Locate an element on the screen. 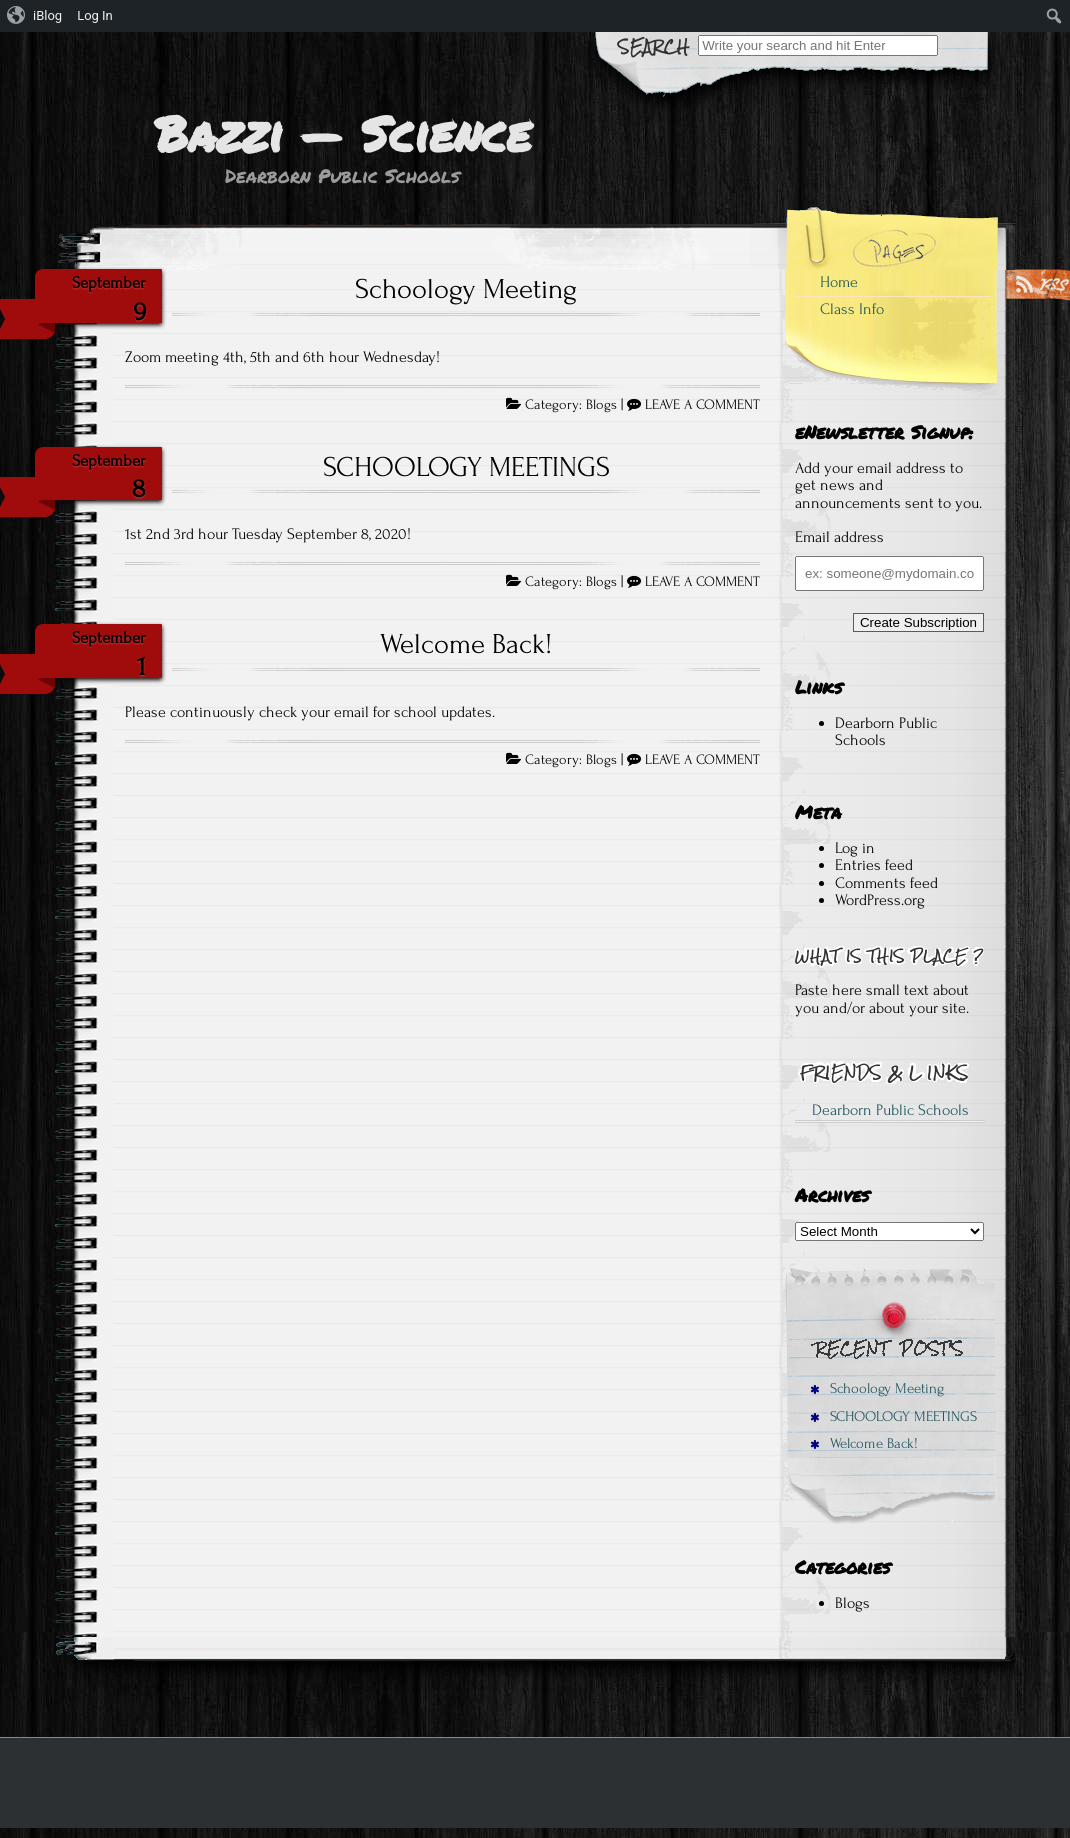  SCHOOLOGY MEETINGS is located at coordinates (466, 467).